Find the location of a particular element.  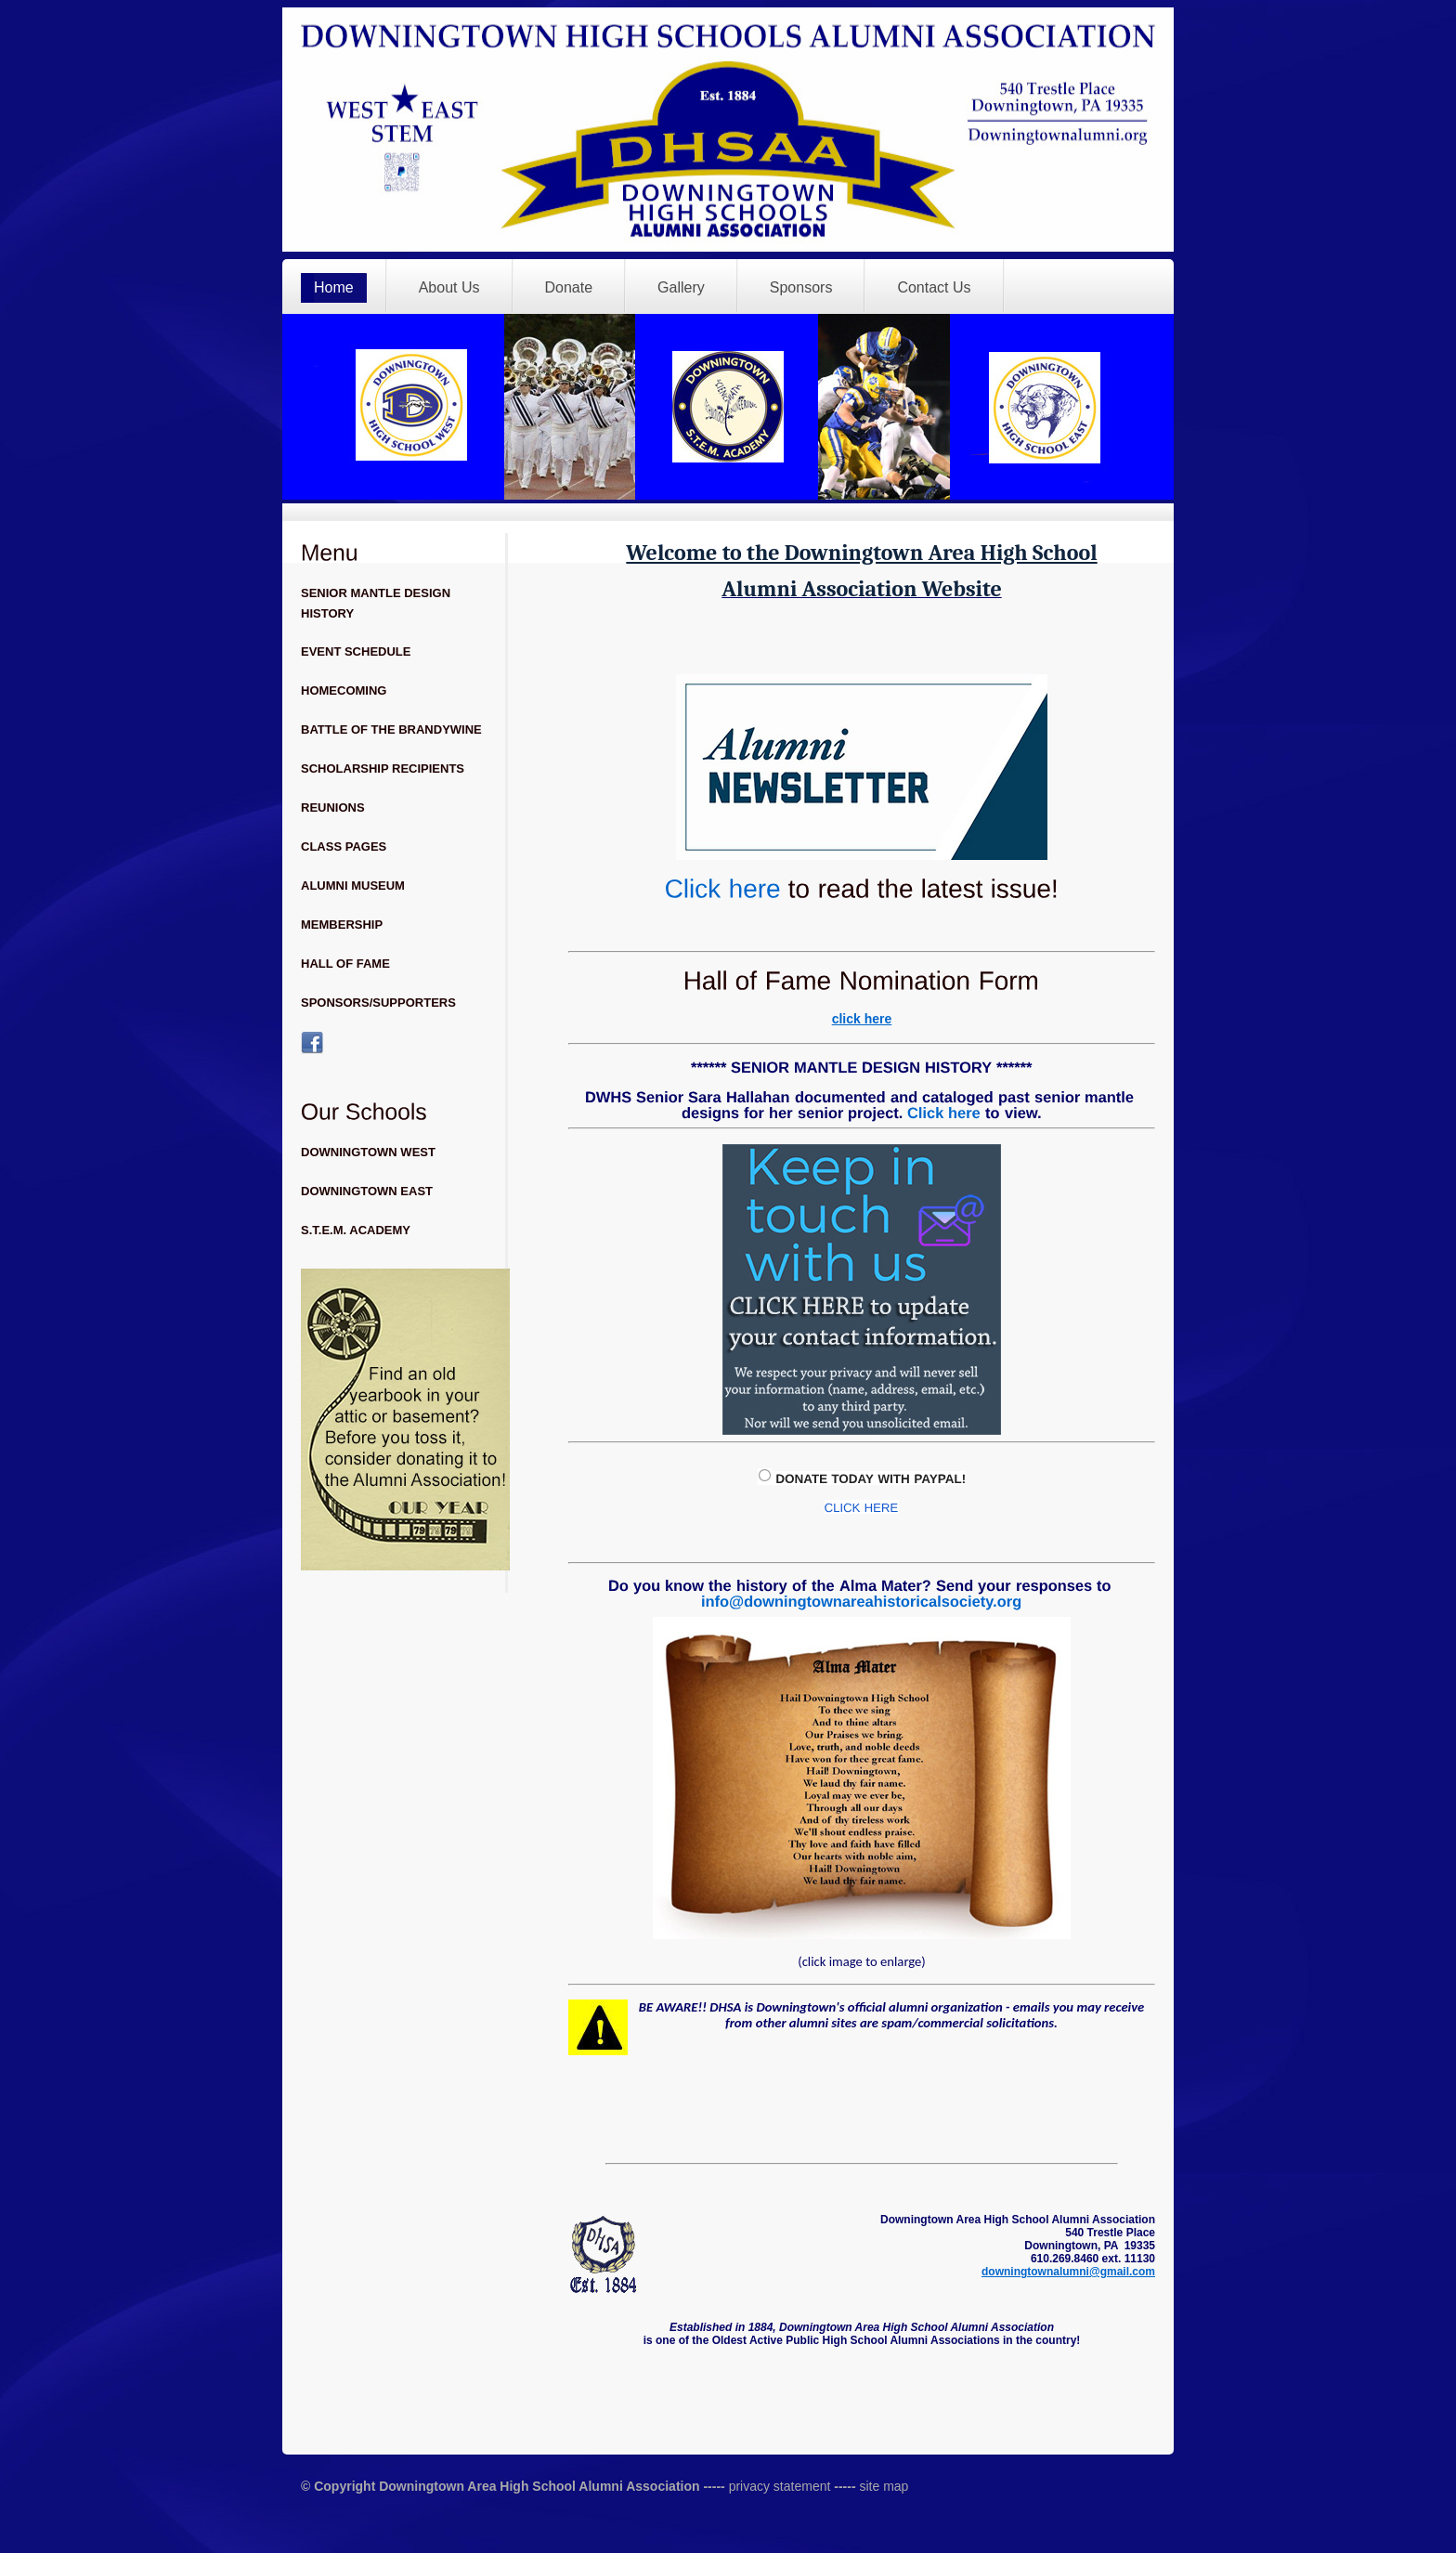

privacy statement is located at coordinates (778, 2486).